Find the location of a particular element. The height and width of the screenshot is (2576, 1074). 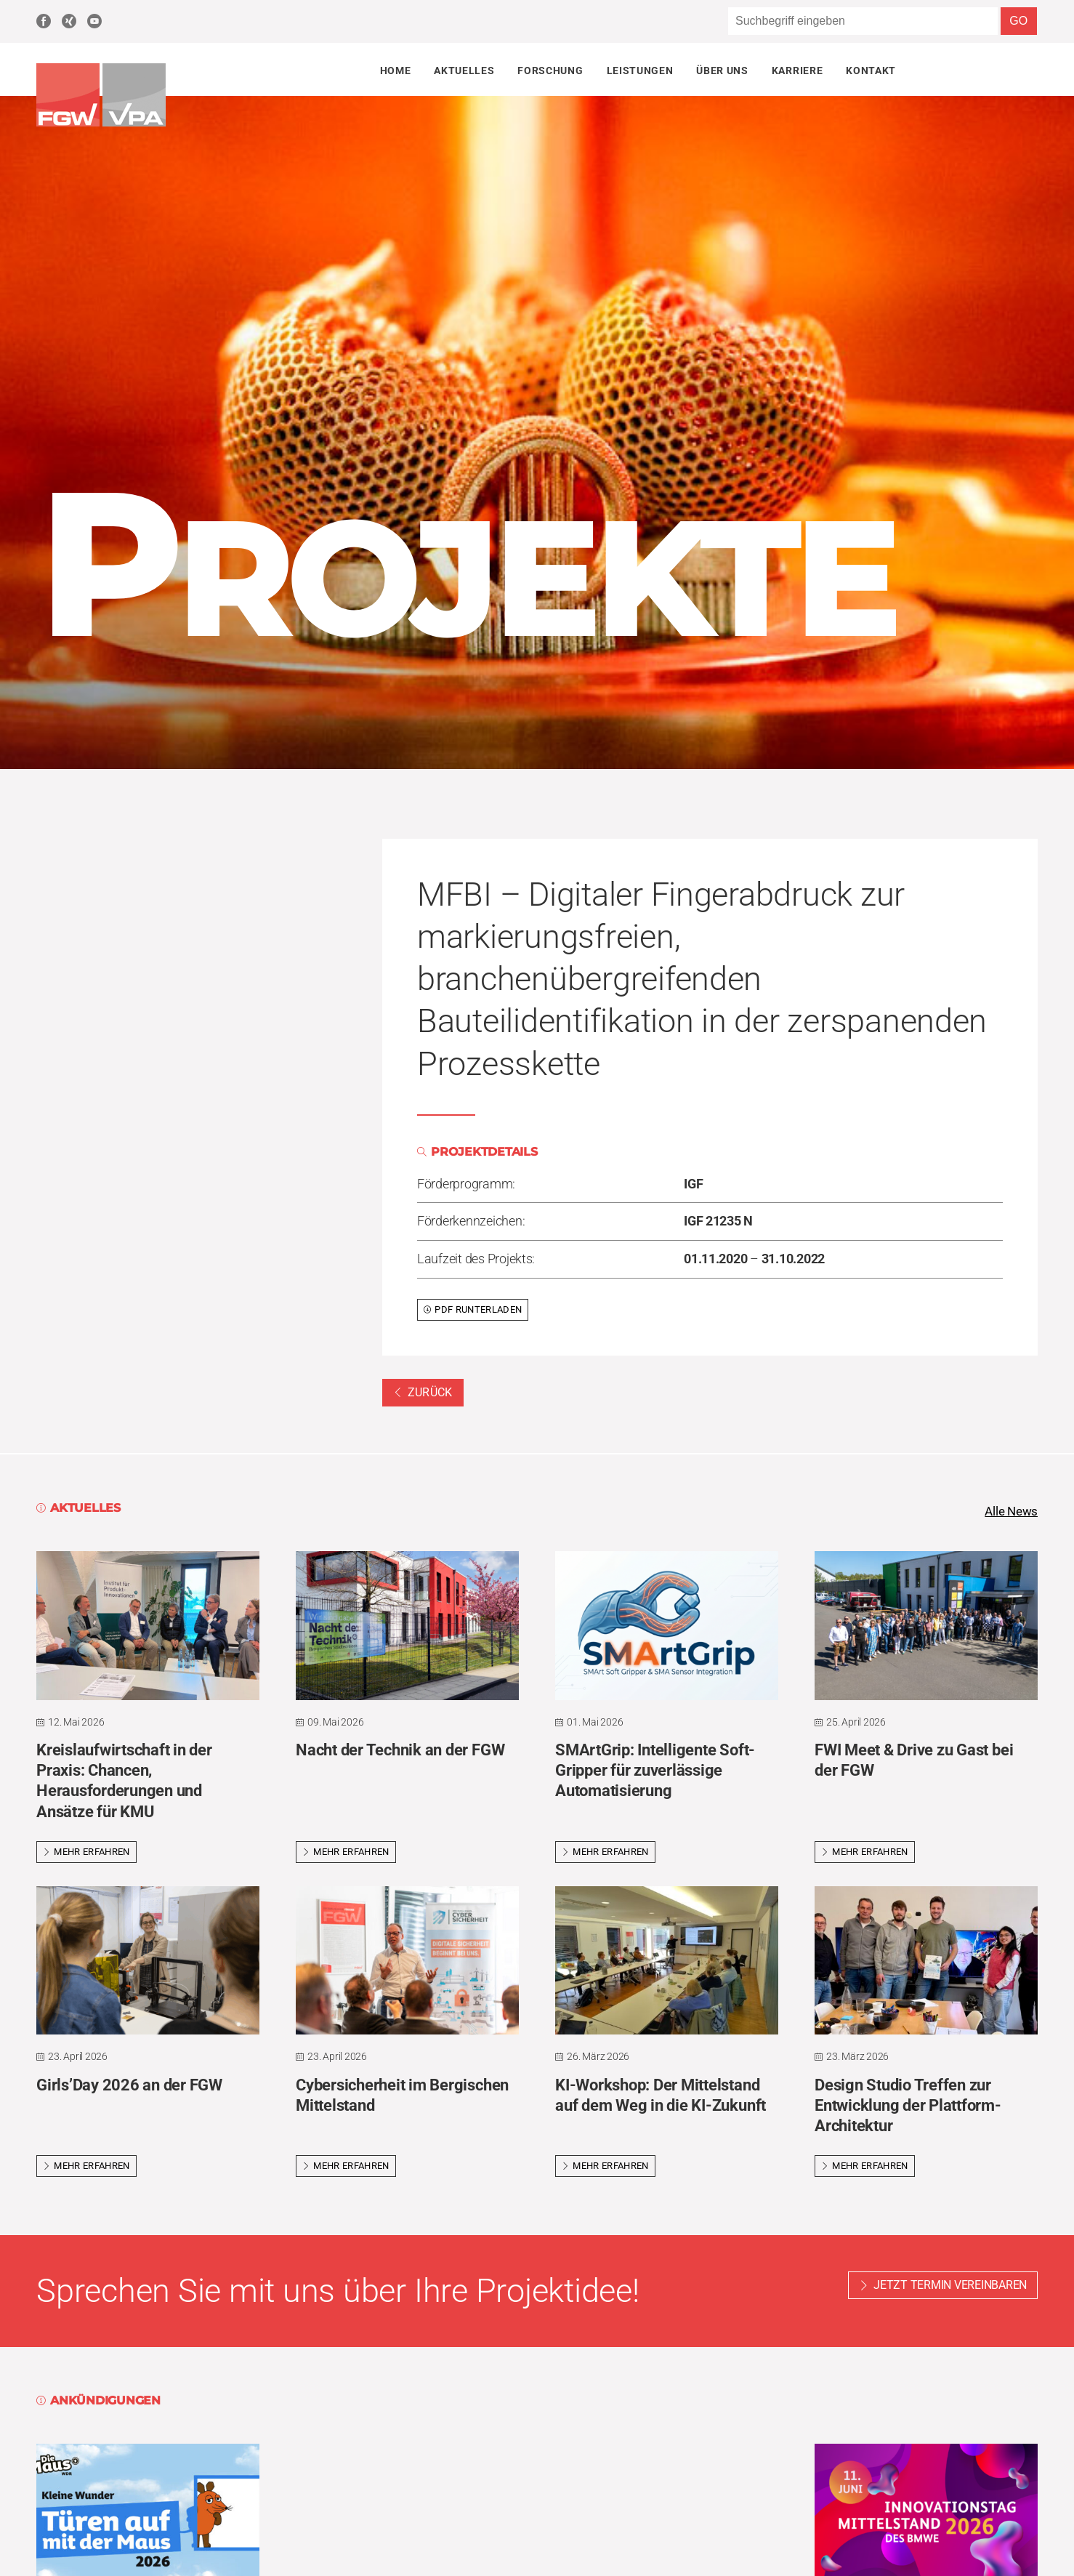

Forschung is located at coordinates (550, 70).